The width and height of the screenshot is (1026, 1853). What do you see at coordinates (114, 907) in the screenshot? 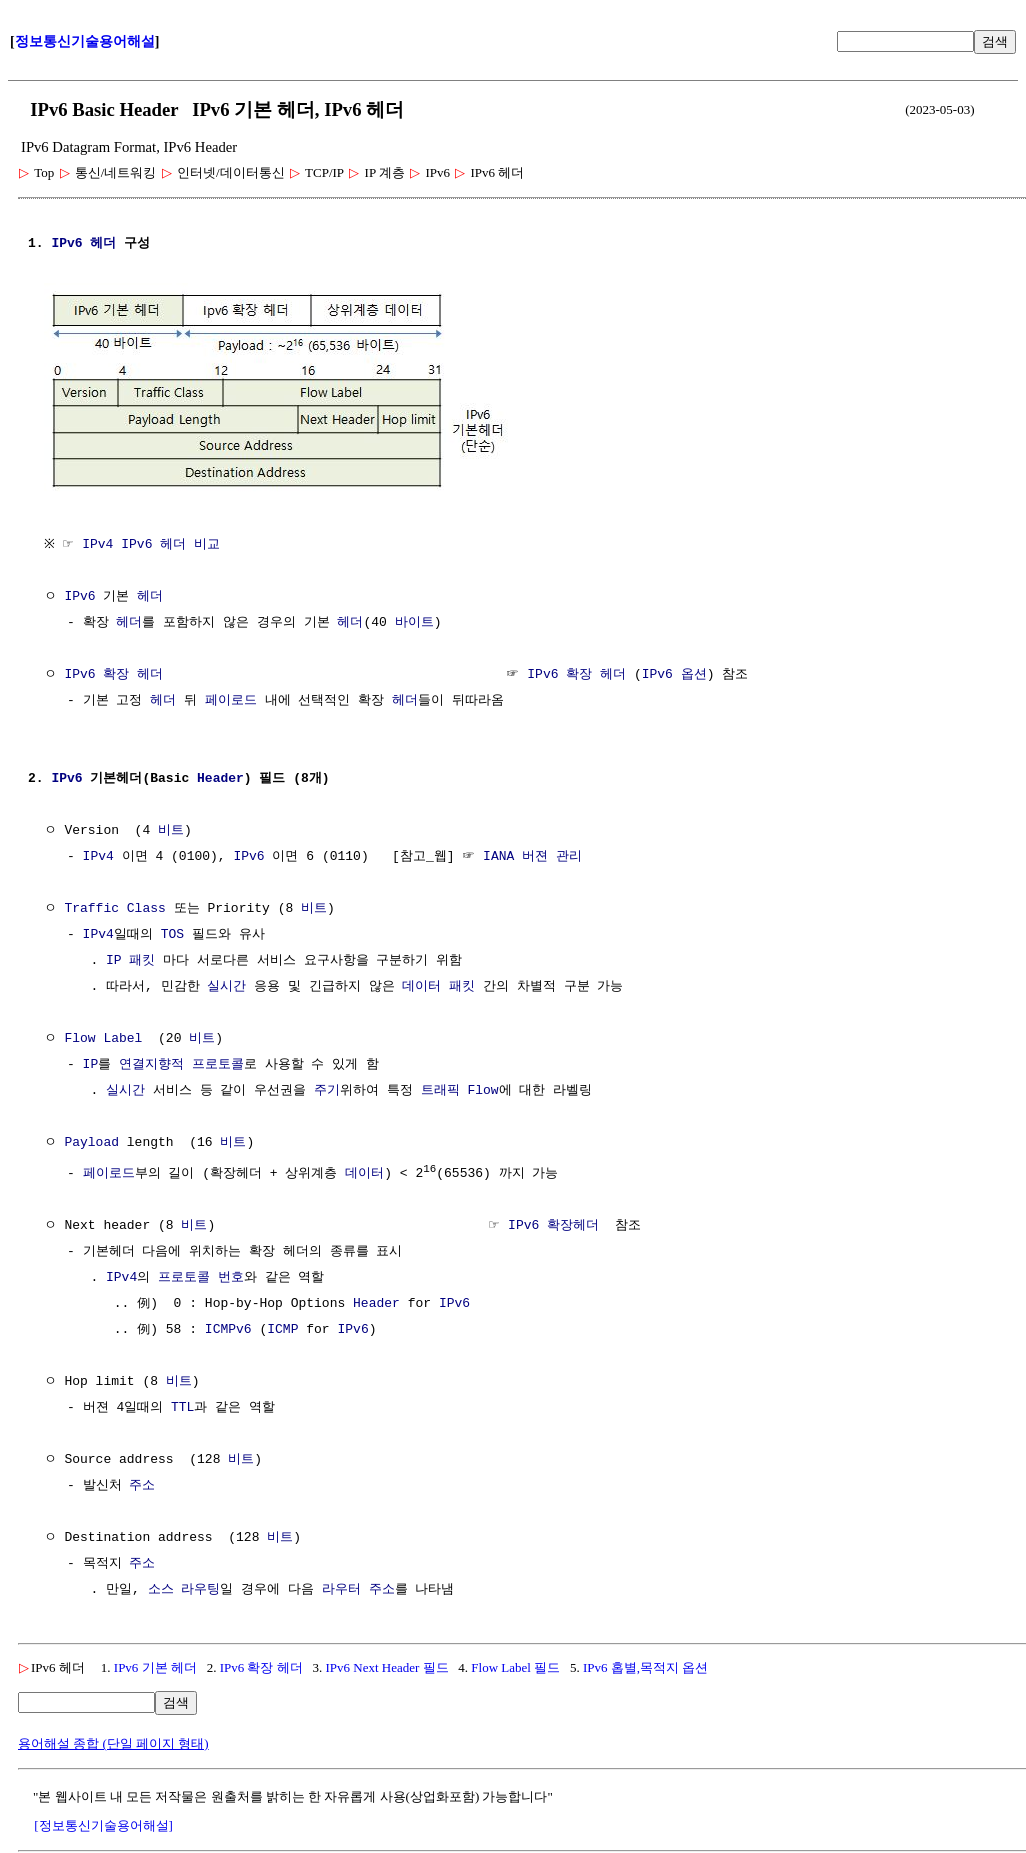
I see `Traffic Class` at bounding box center [114, 907].